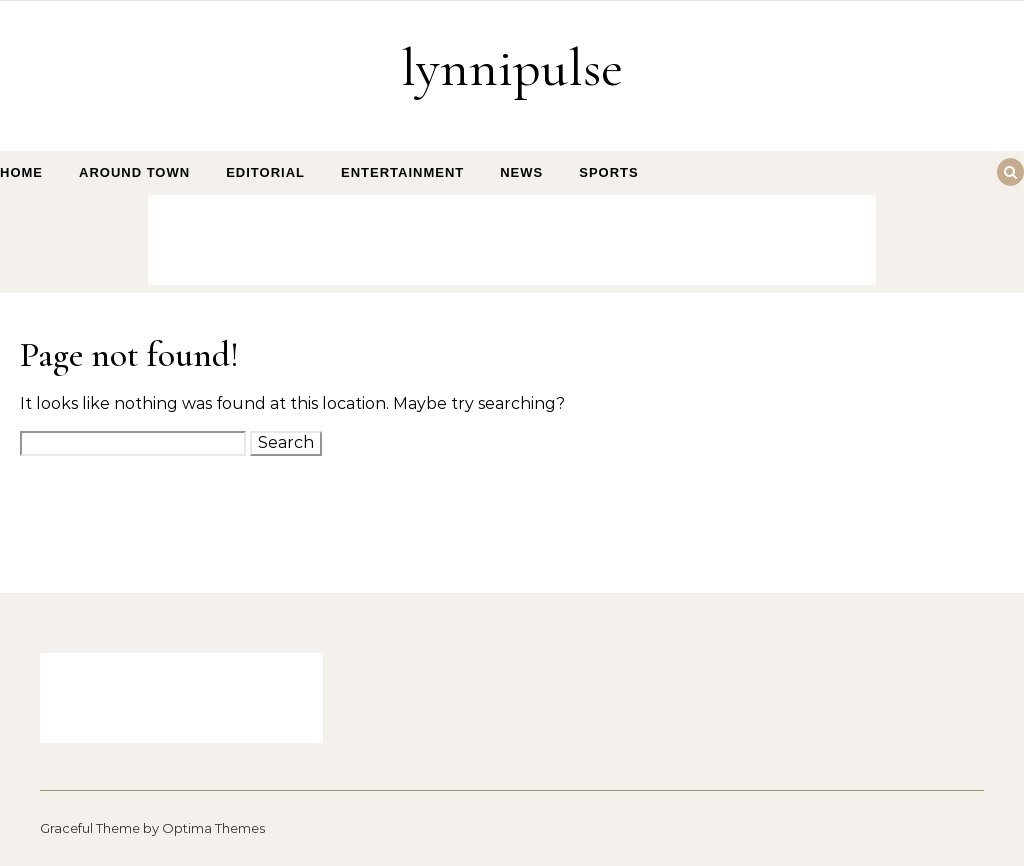 The image size is (1024, 866). What do you see at coordinates (213, 828) in the screenshot?
I see `Optima Themes` at bounding box center [213, 828].